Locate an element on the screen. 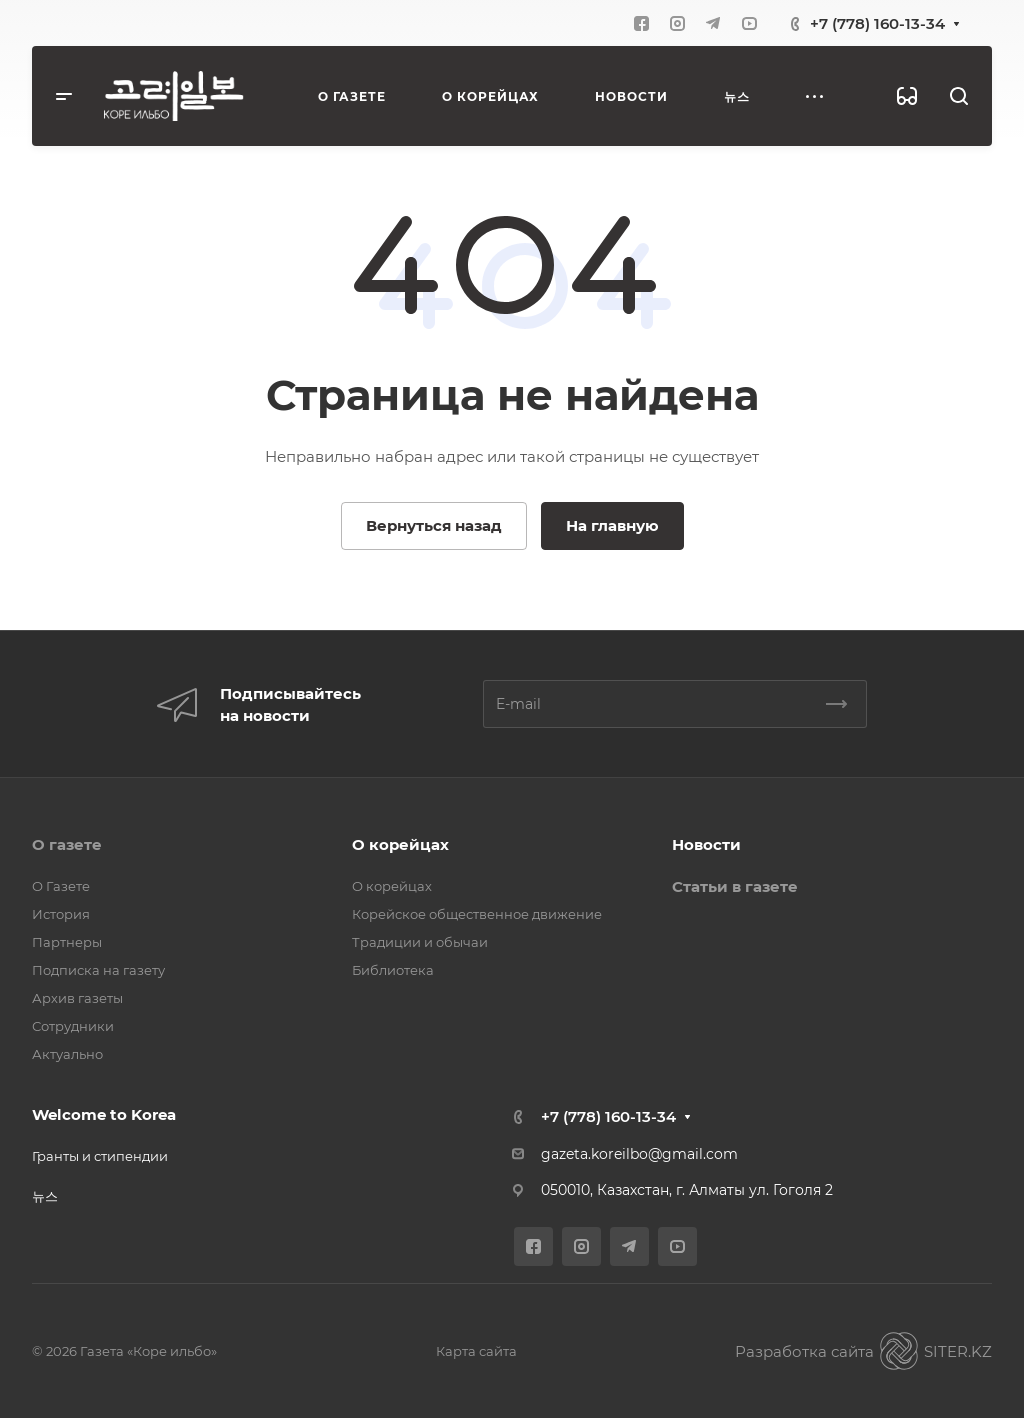 The height and width of the screenshot is (1418, 1024). Партнеры is located at coordinates (67, 942).